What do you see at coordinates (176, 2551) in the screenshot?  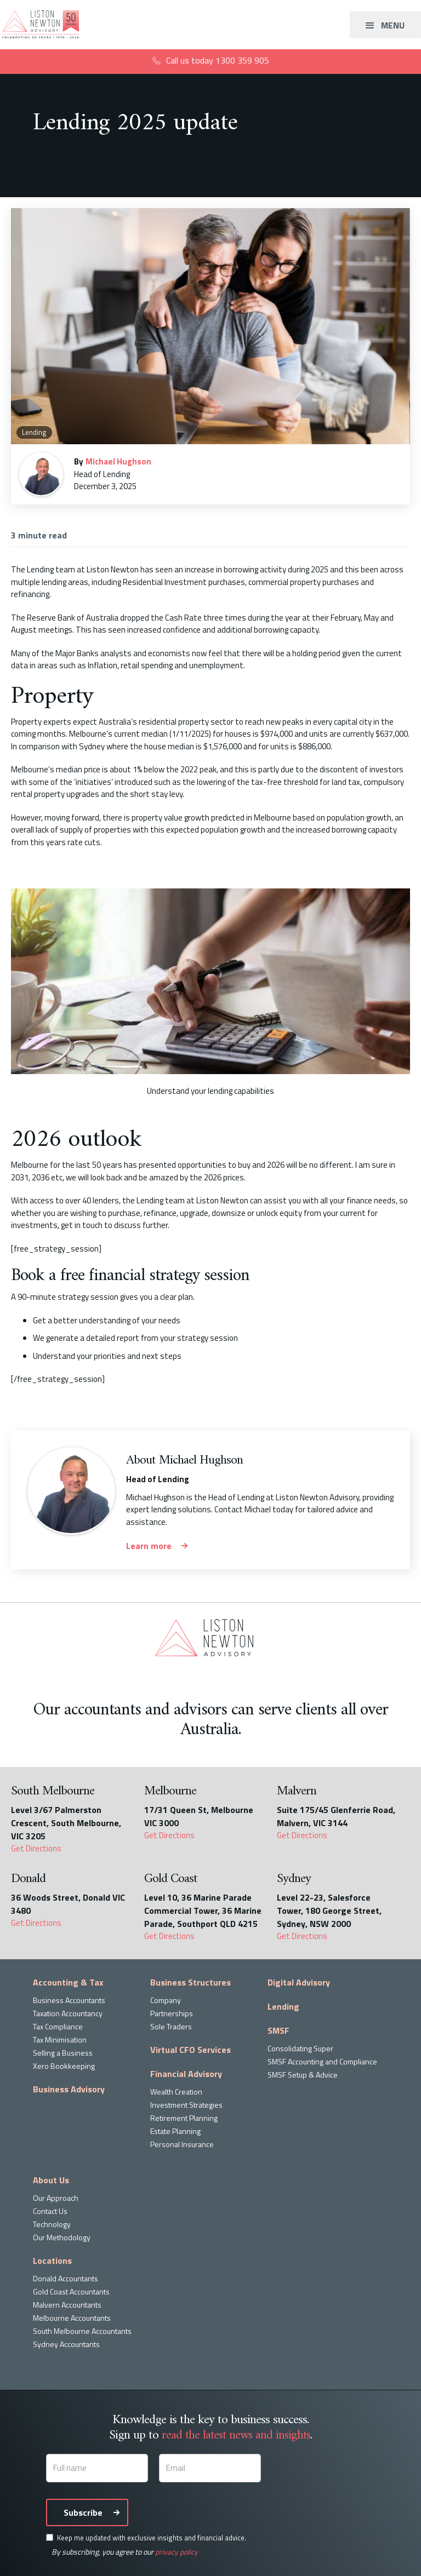 I see `privacy policy` at bounding box center [176, 2551].